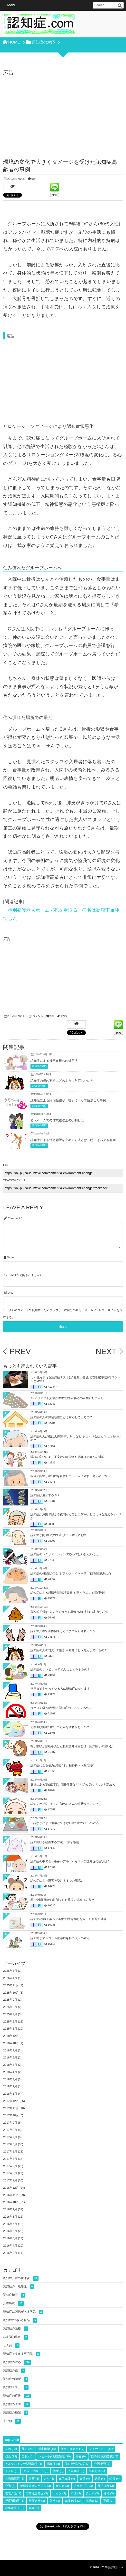 This screenshot has height=2576, width=126. I want to click on [認知症介護]自分の便を食べる異食行為に対する対策(実例), so click(69, 1612).